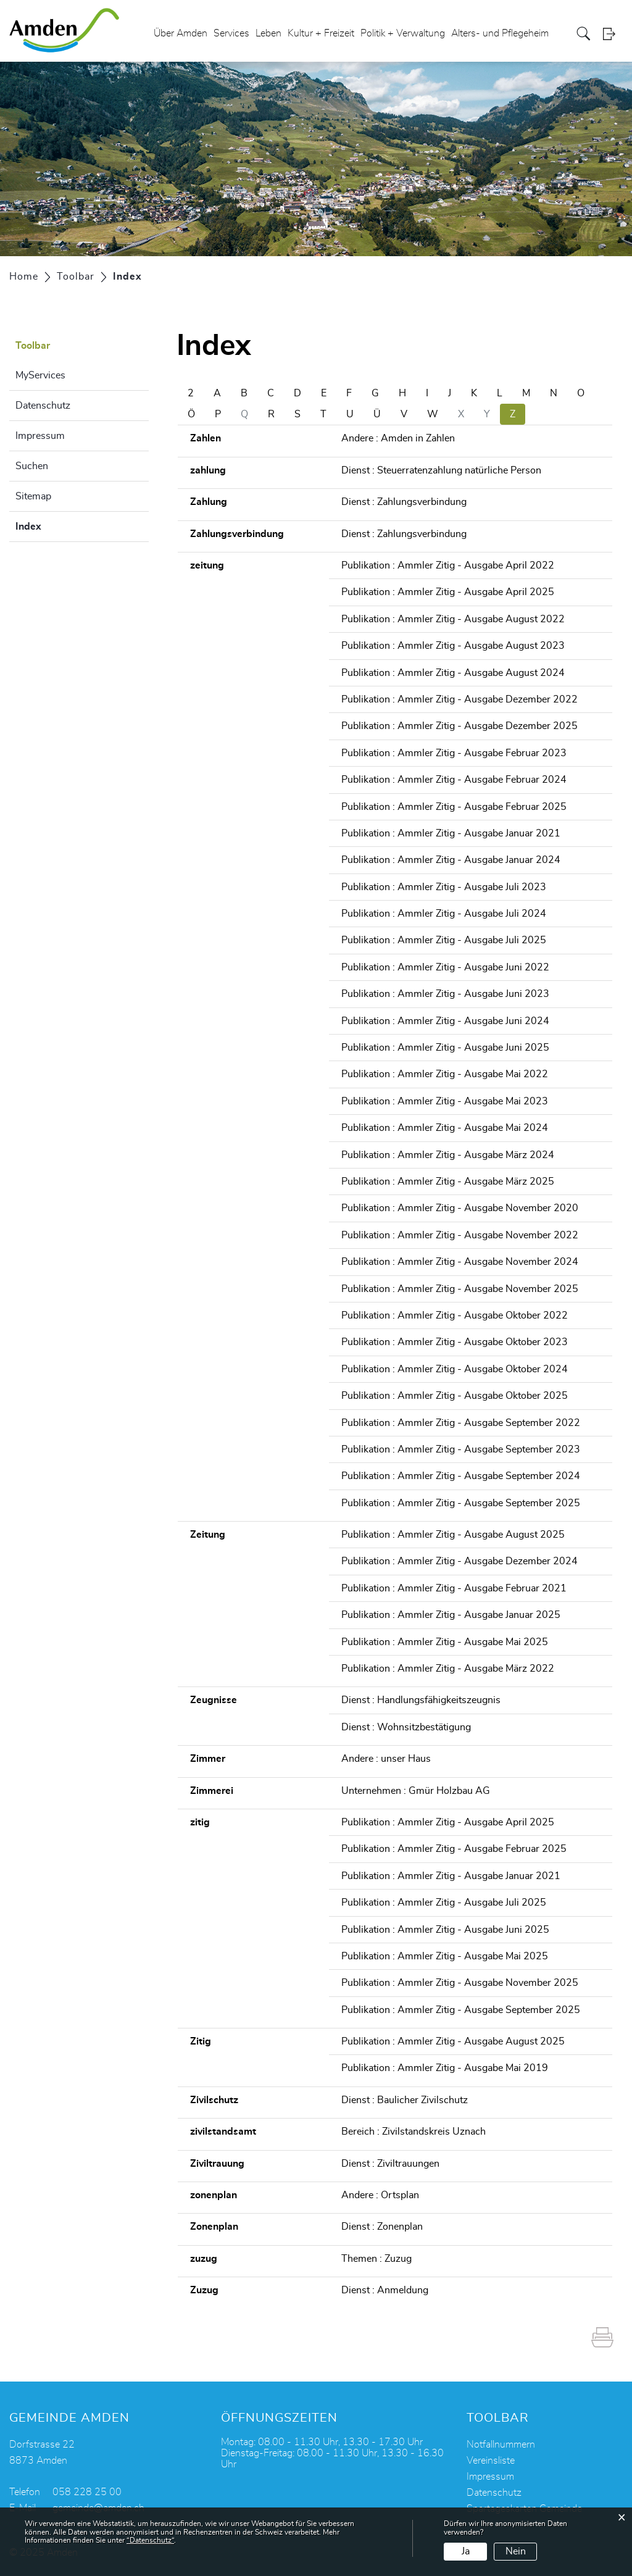 The image size is (632, 2576). What do you see at coordinates (453, 673) in the screenshot?
I see `Publikation : Ammler Zitig - Ausgabe August 2024` at bounding box center [453, 673].